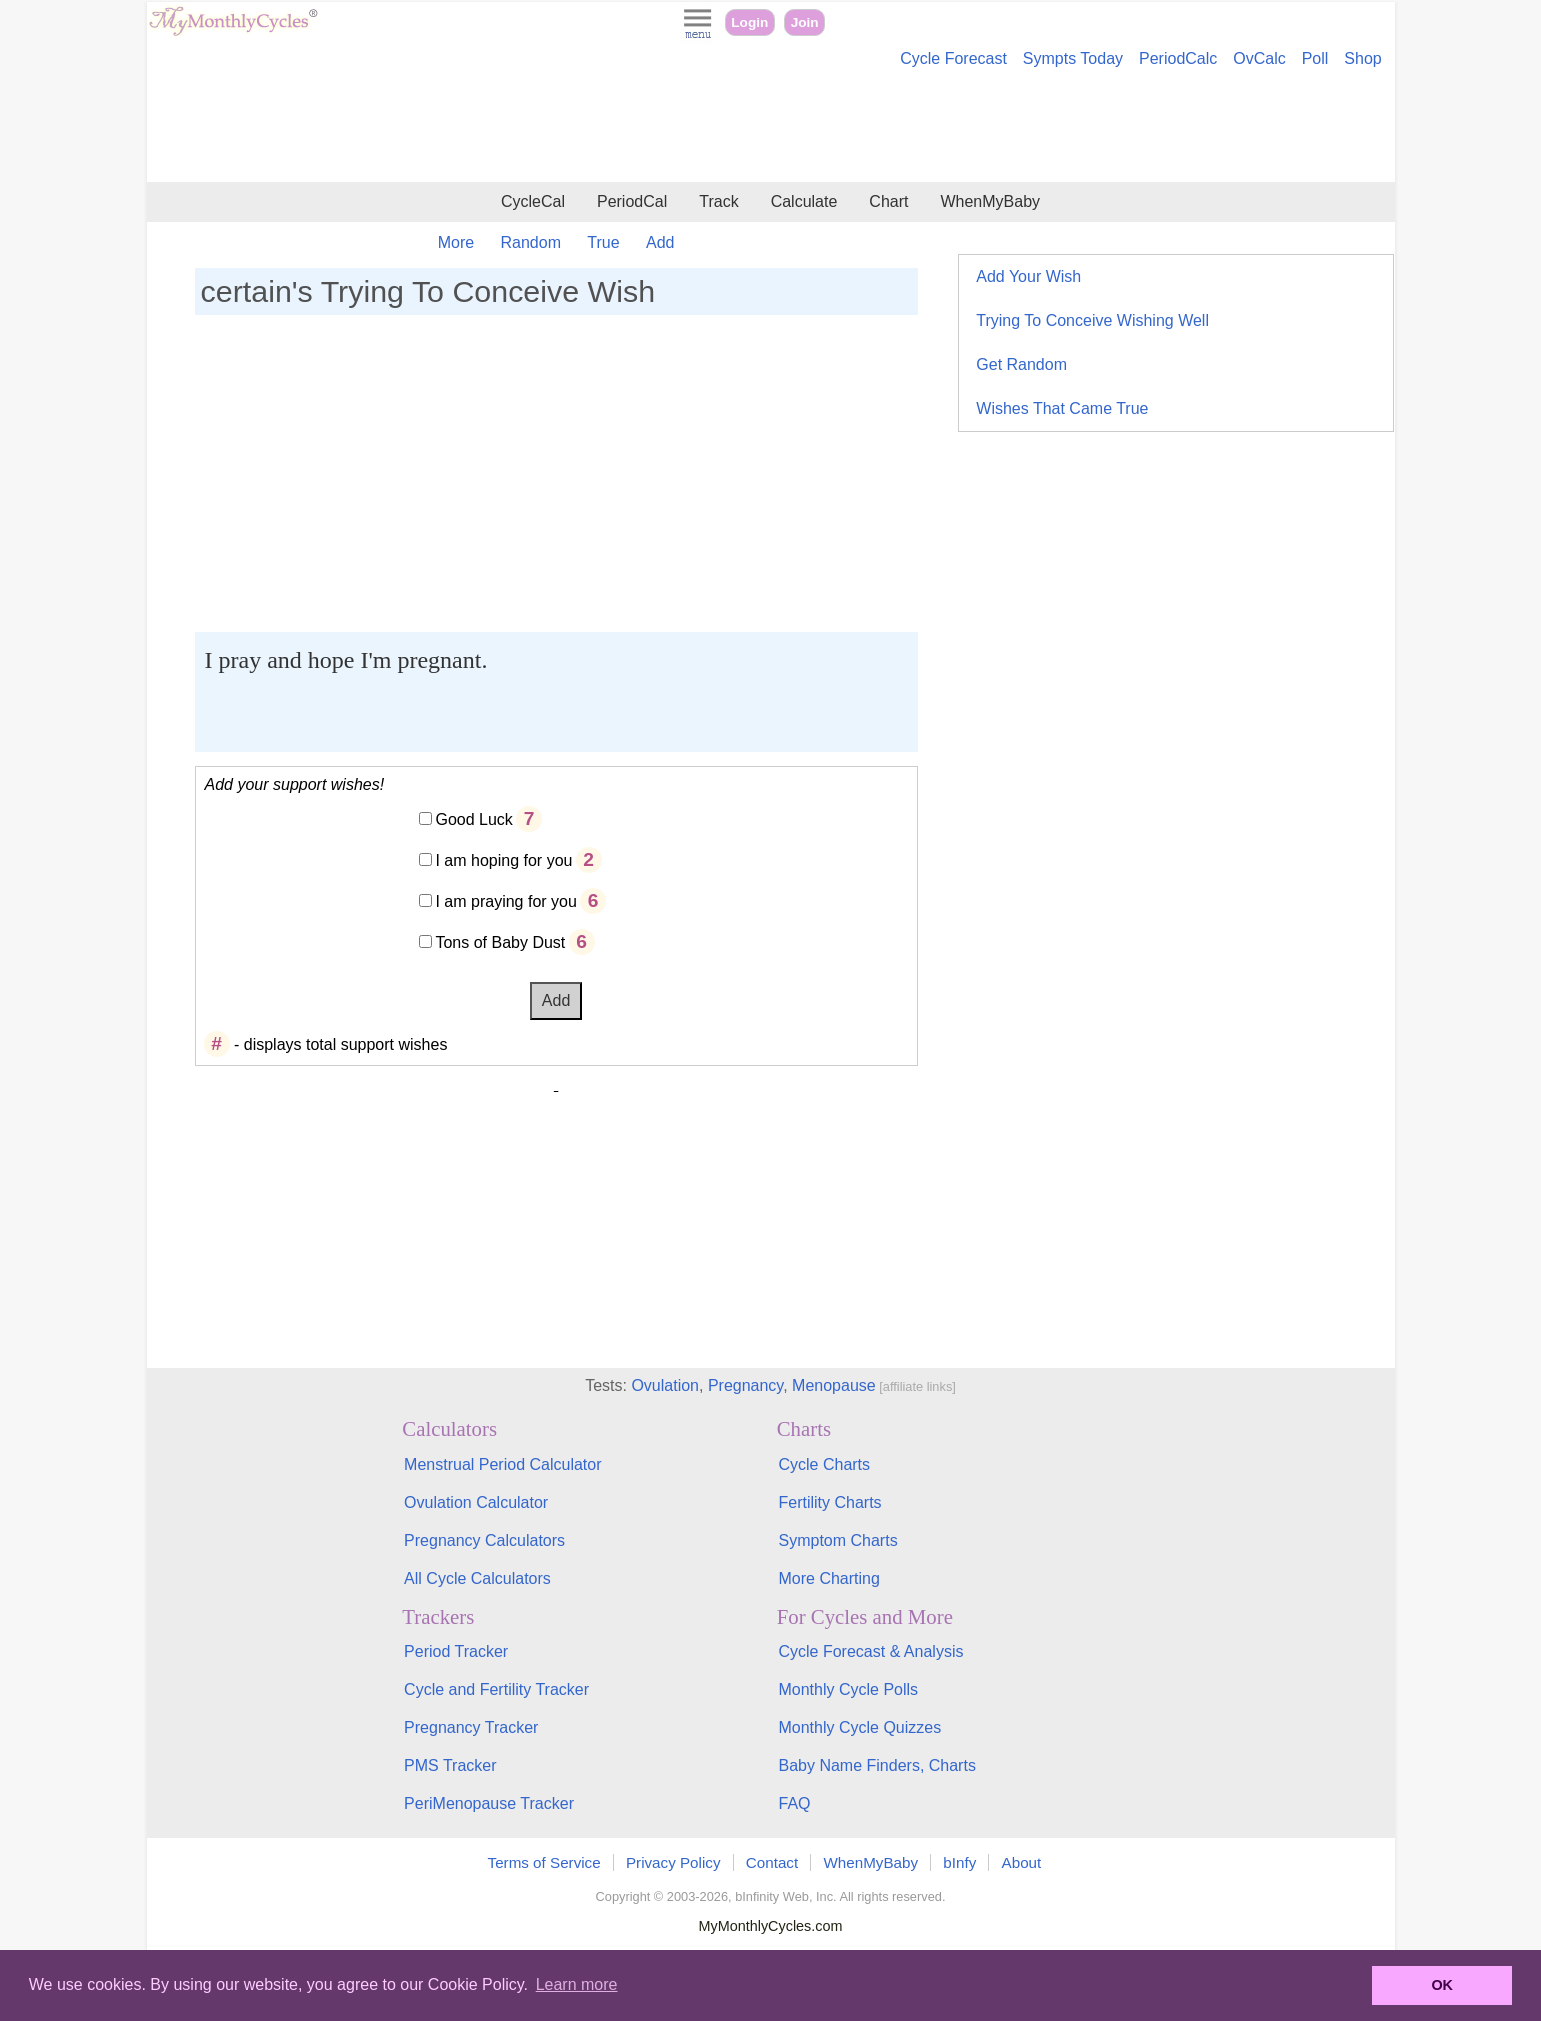 The image size is (1541, 2021). I want to click on Period Tracker, so click(456, 1651).